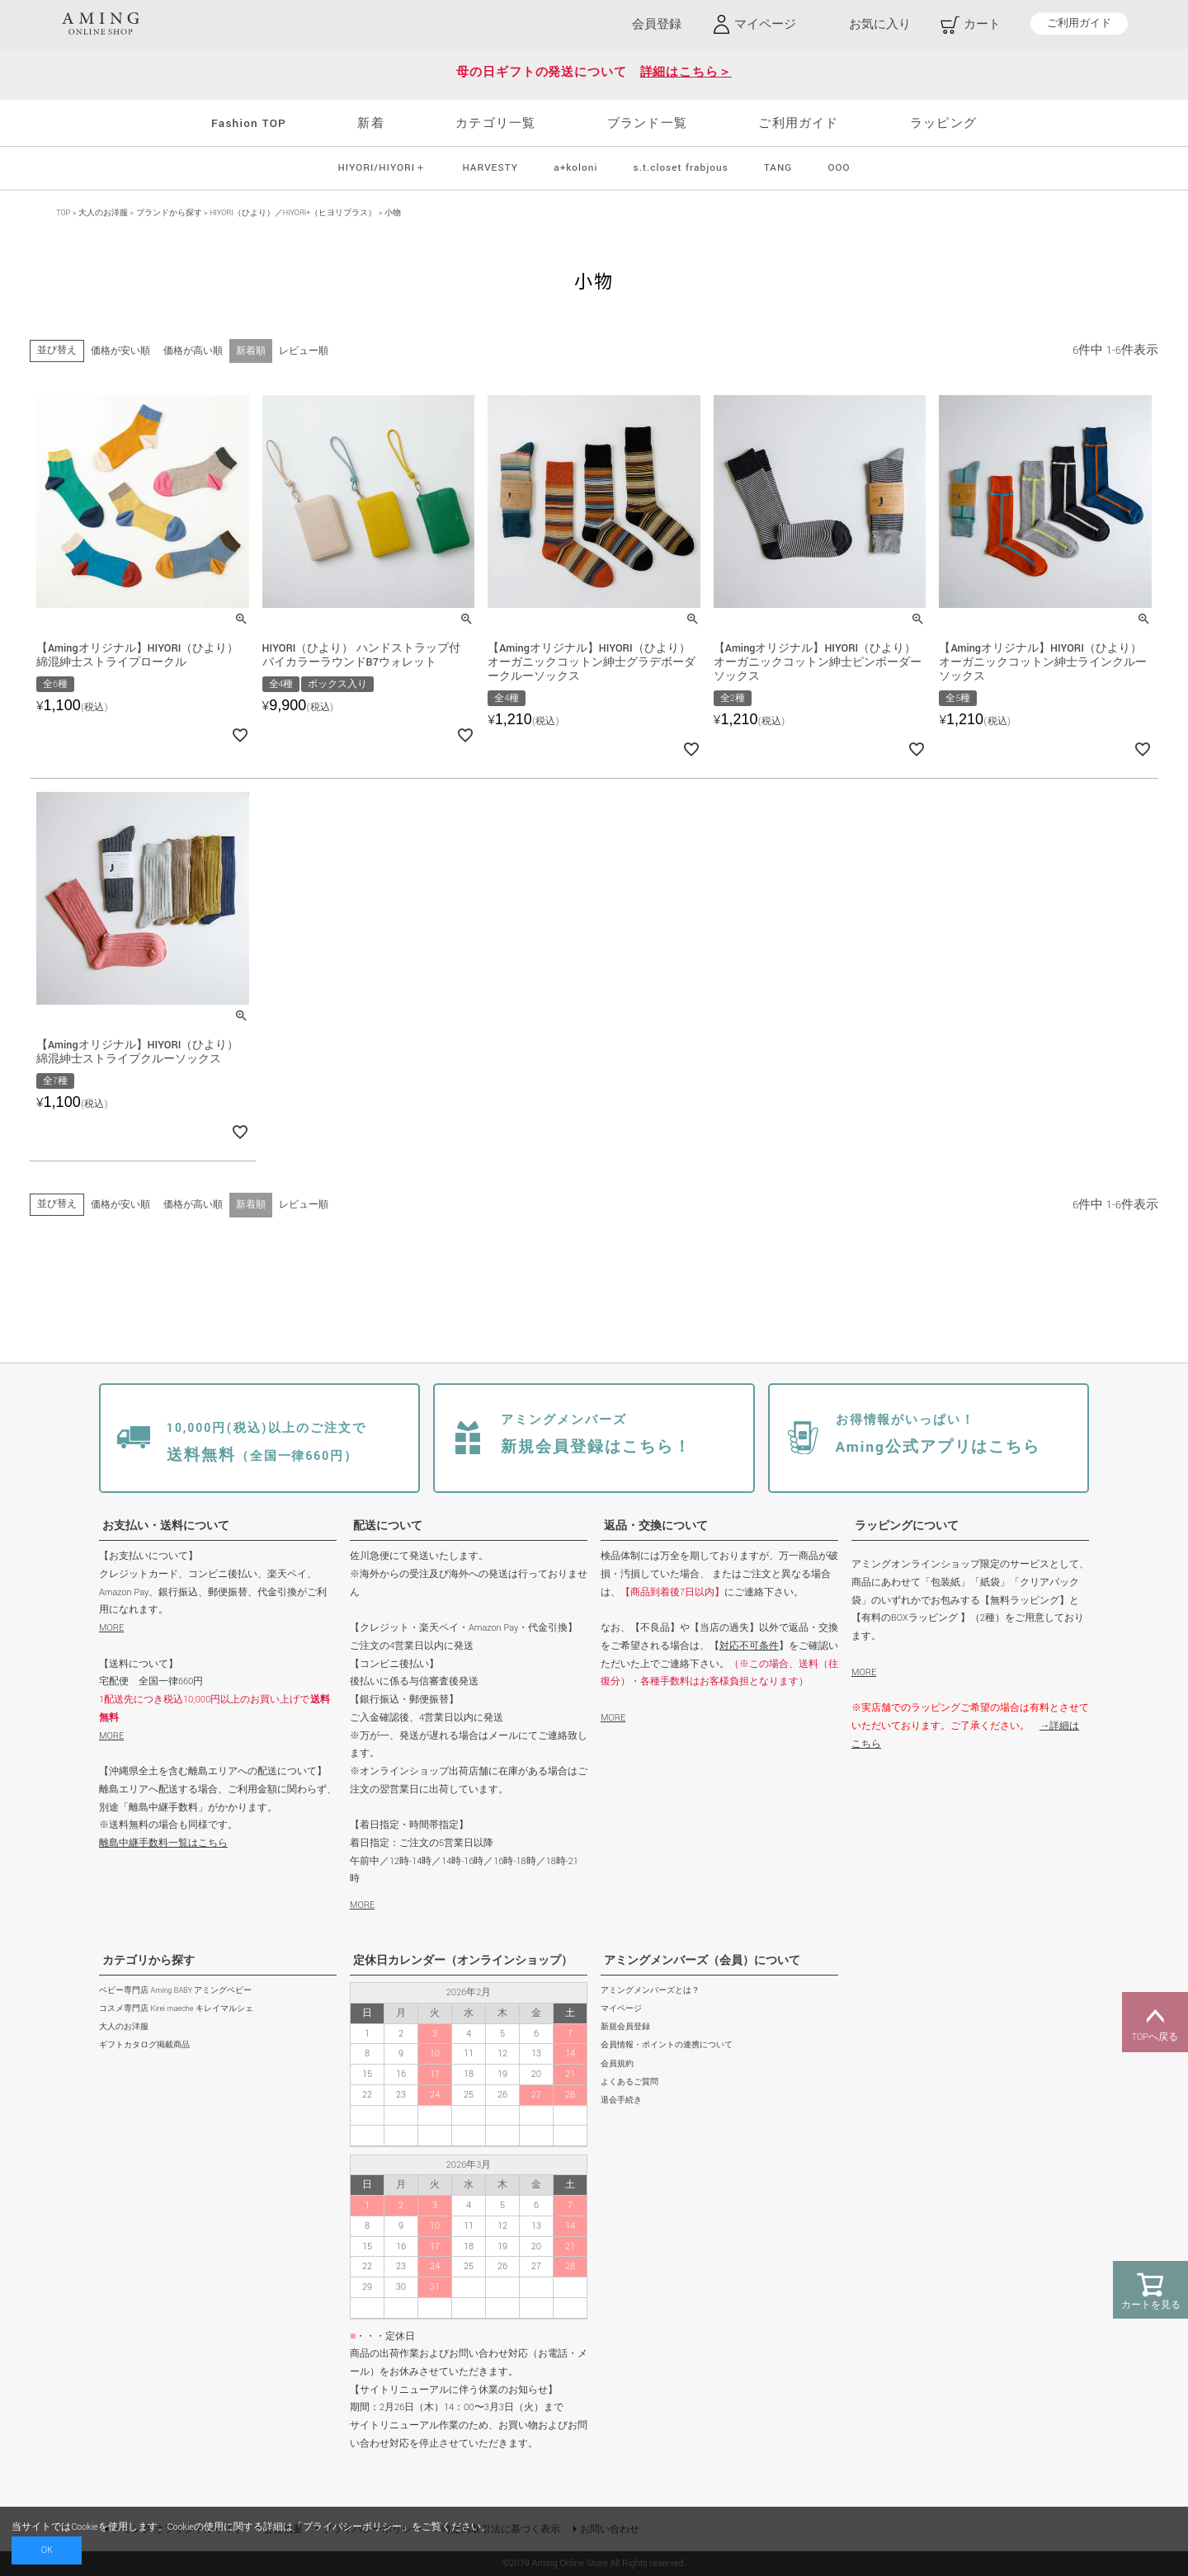 The height and width of the screenshot is (2576, 1188). What do you see at coordinates (575, 168) in the screenshot?
I see `a+koloni` at bounding box center [575, 168].